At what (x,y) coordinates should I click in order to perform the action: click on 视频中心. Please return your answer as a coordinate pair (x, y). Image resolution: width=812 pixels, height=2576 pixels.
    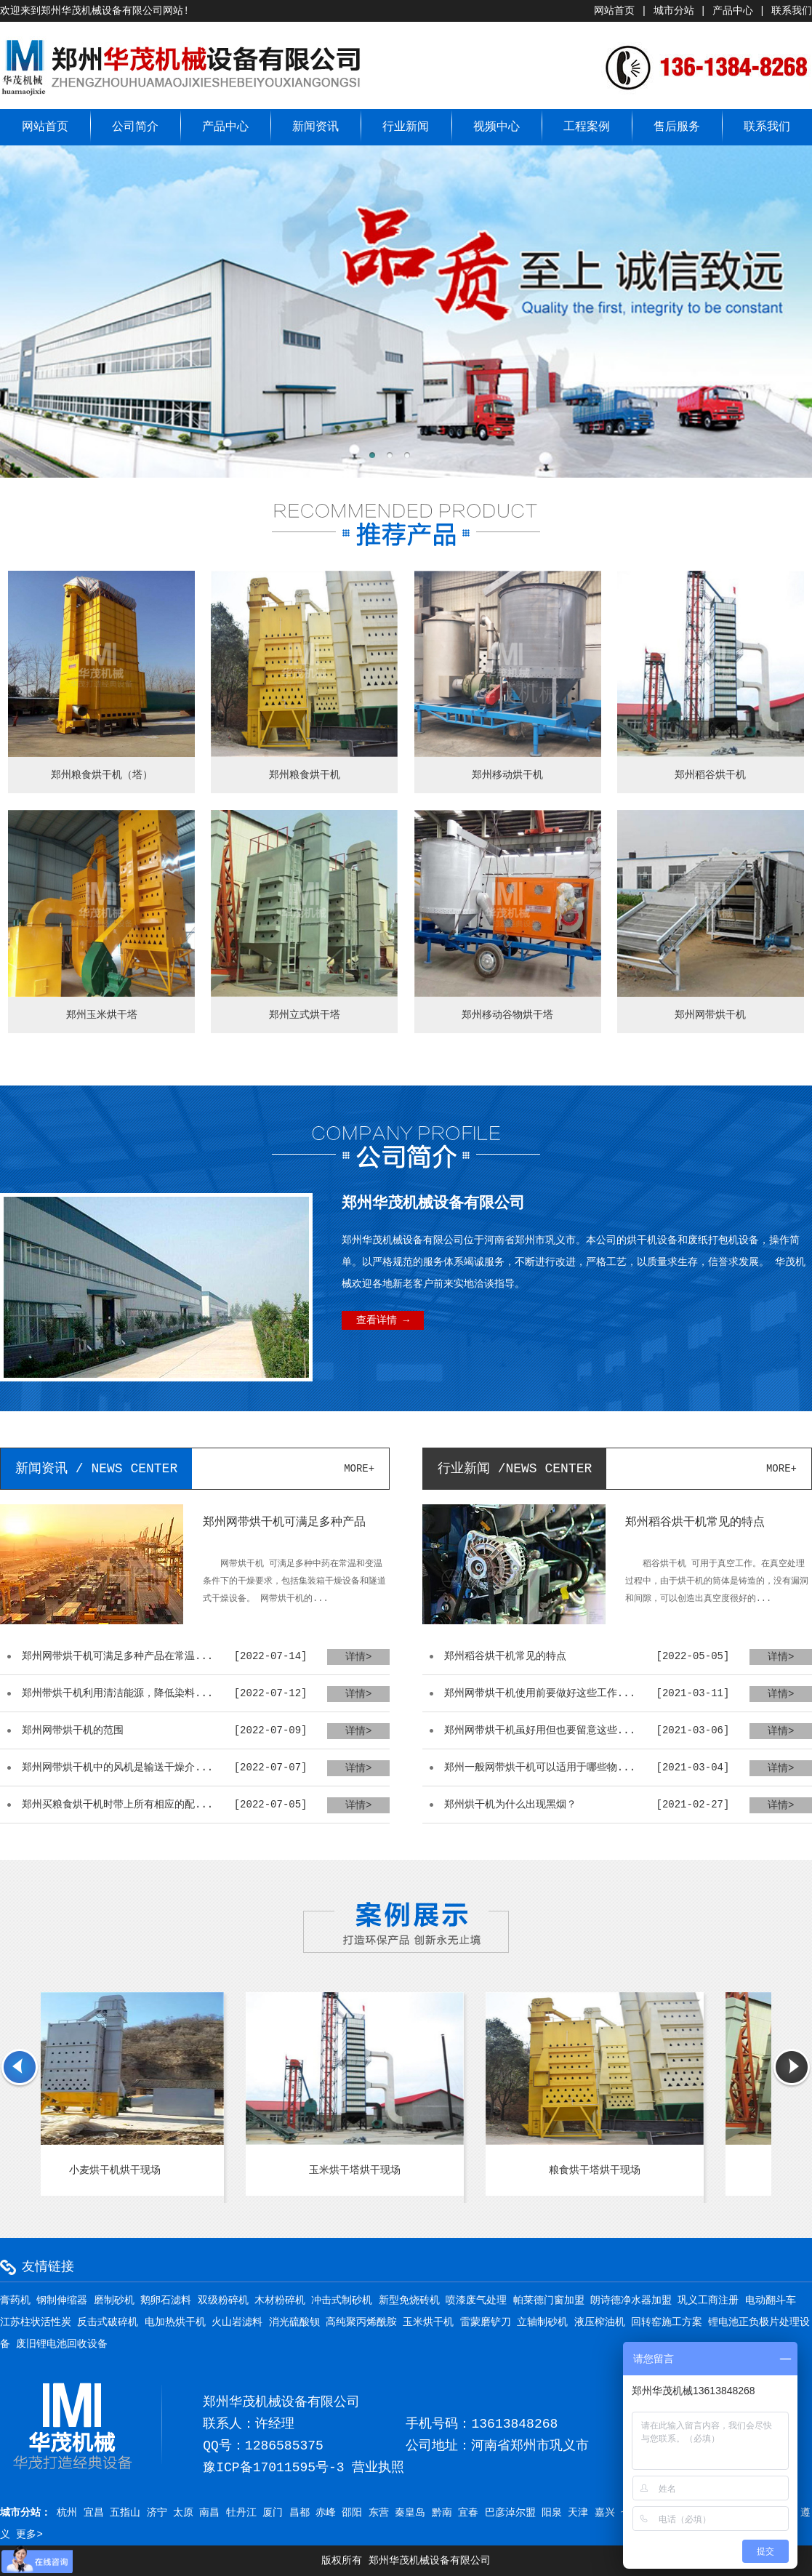
    Looking at the image, I should click on (496, 127).